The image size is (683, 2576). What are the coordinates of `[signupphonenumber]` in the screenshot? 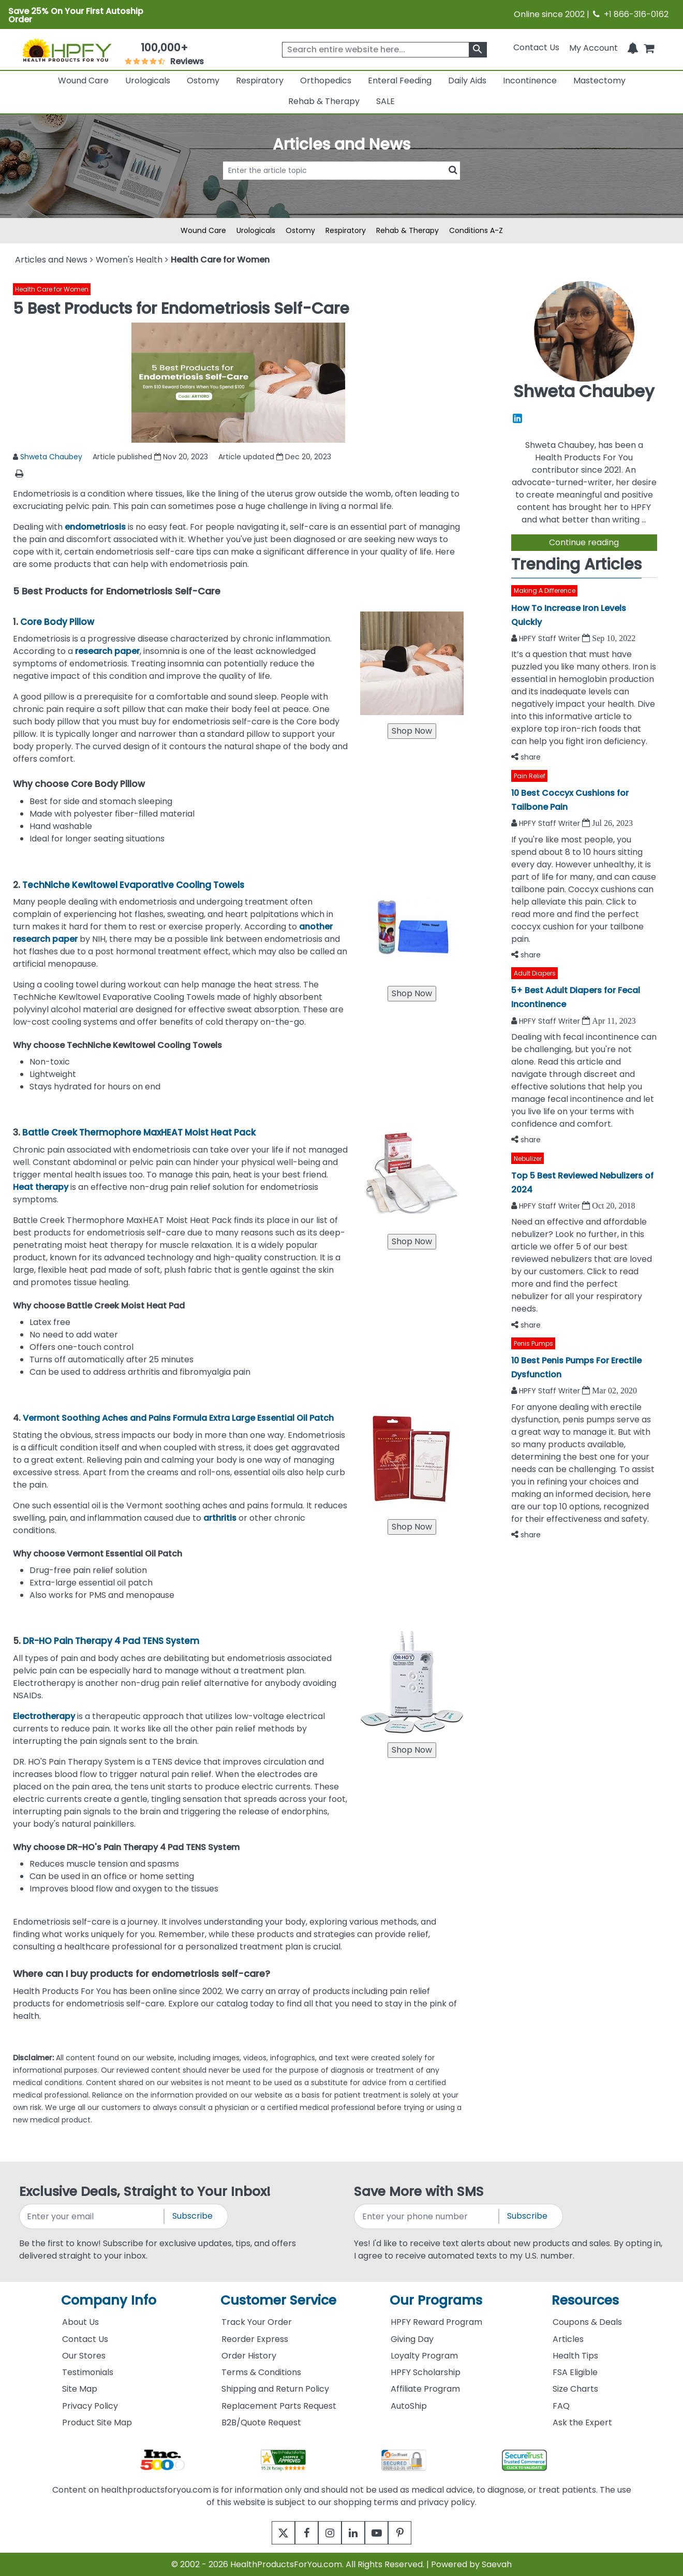 It's located at (427, 2216).